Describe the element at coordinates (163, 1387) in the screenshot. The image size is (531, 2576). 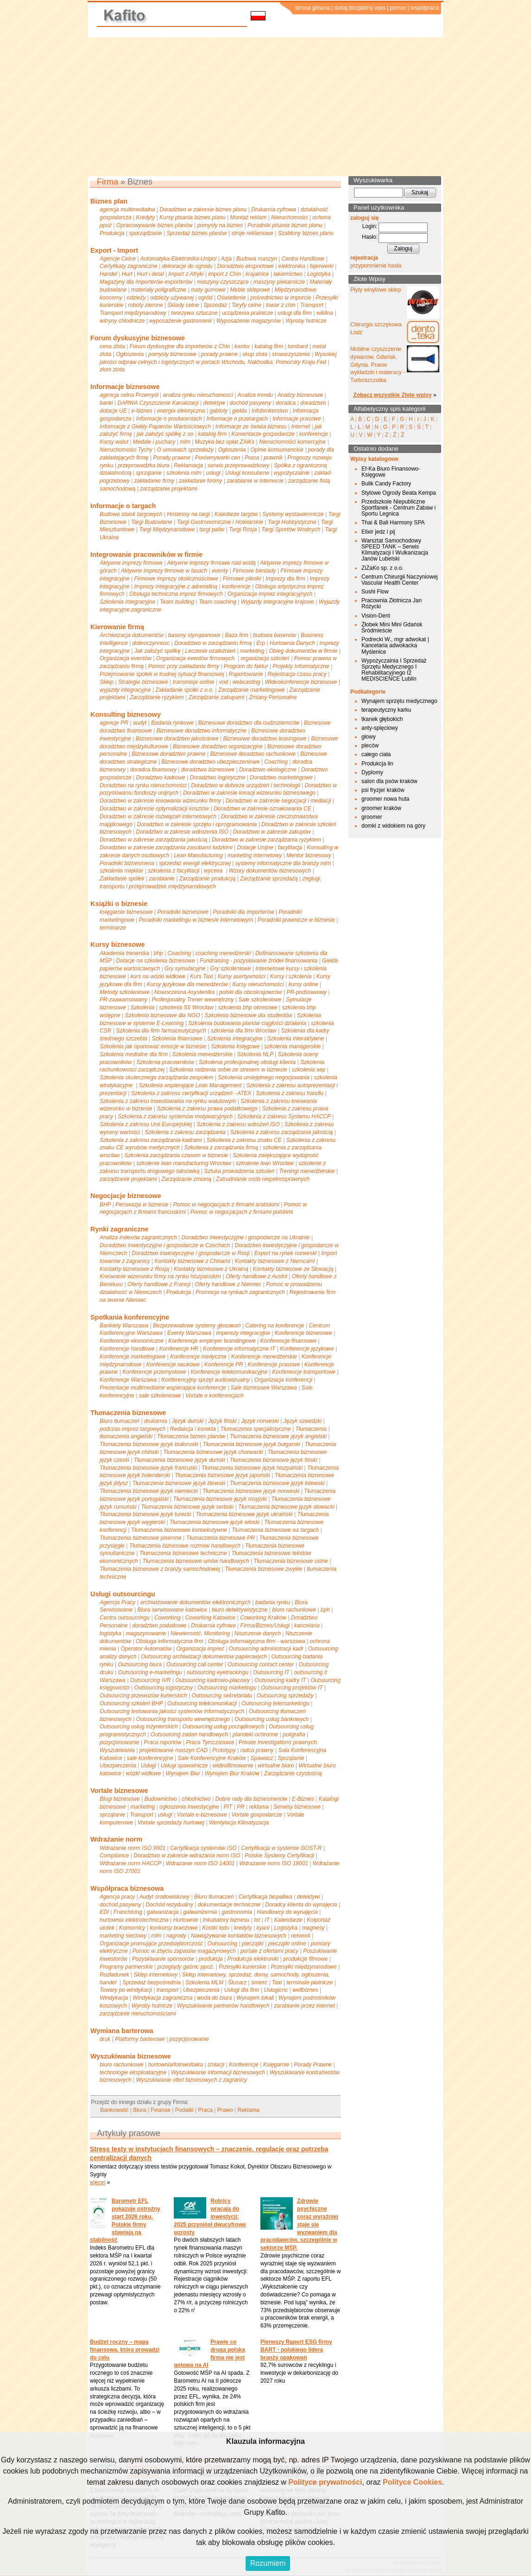
I see `Prezentacje multimedialne wspierające konferencje` at that location.